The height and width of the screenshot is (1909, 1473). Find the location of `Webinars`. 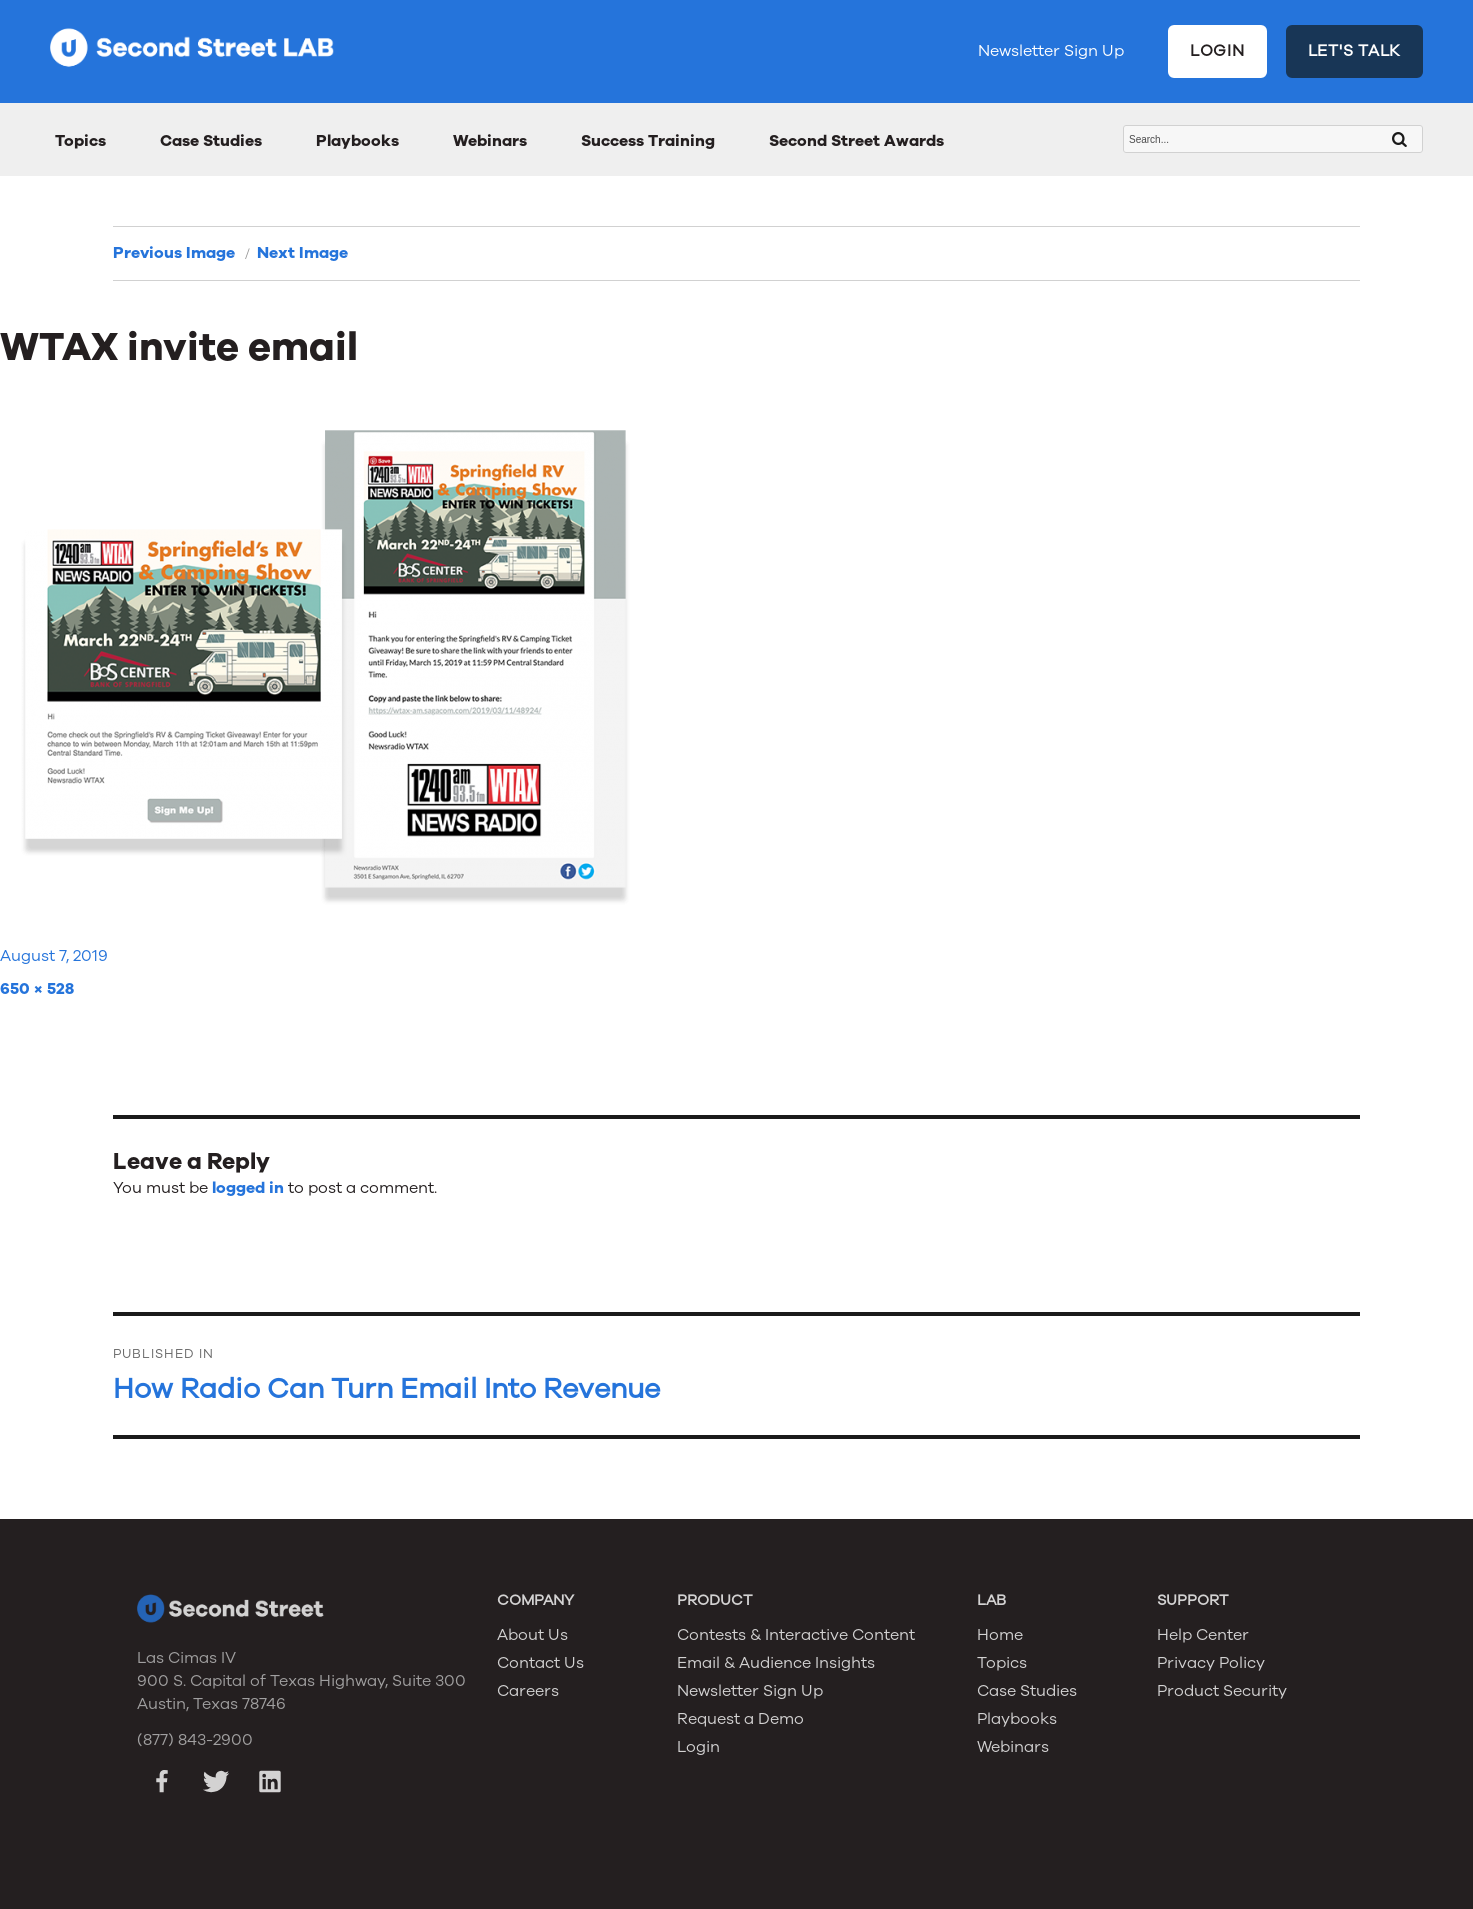

Webinars is located at coordinates (490, 141).